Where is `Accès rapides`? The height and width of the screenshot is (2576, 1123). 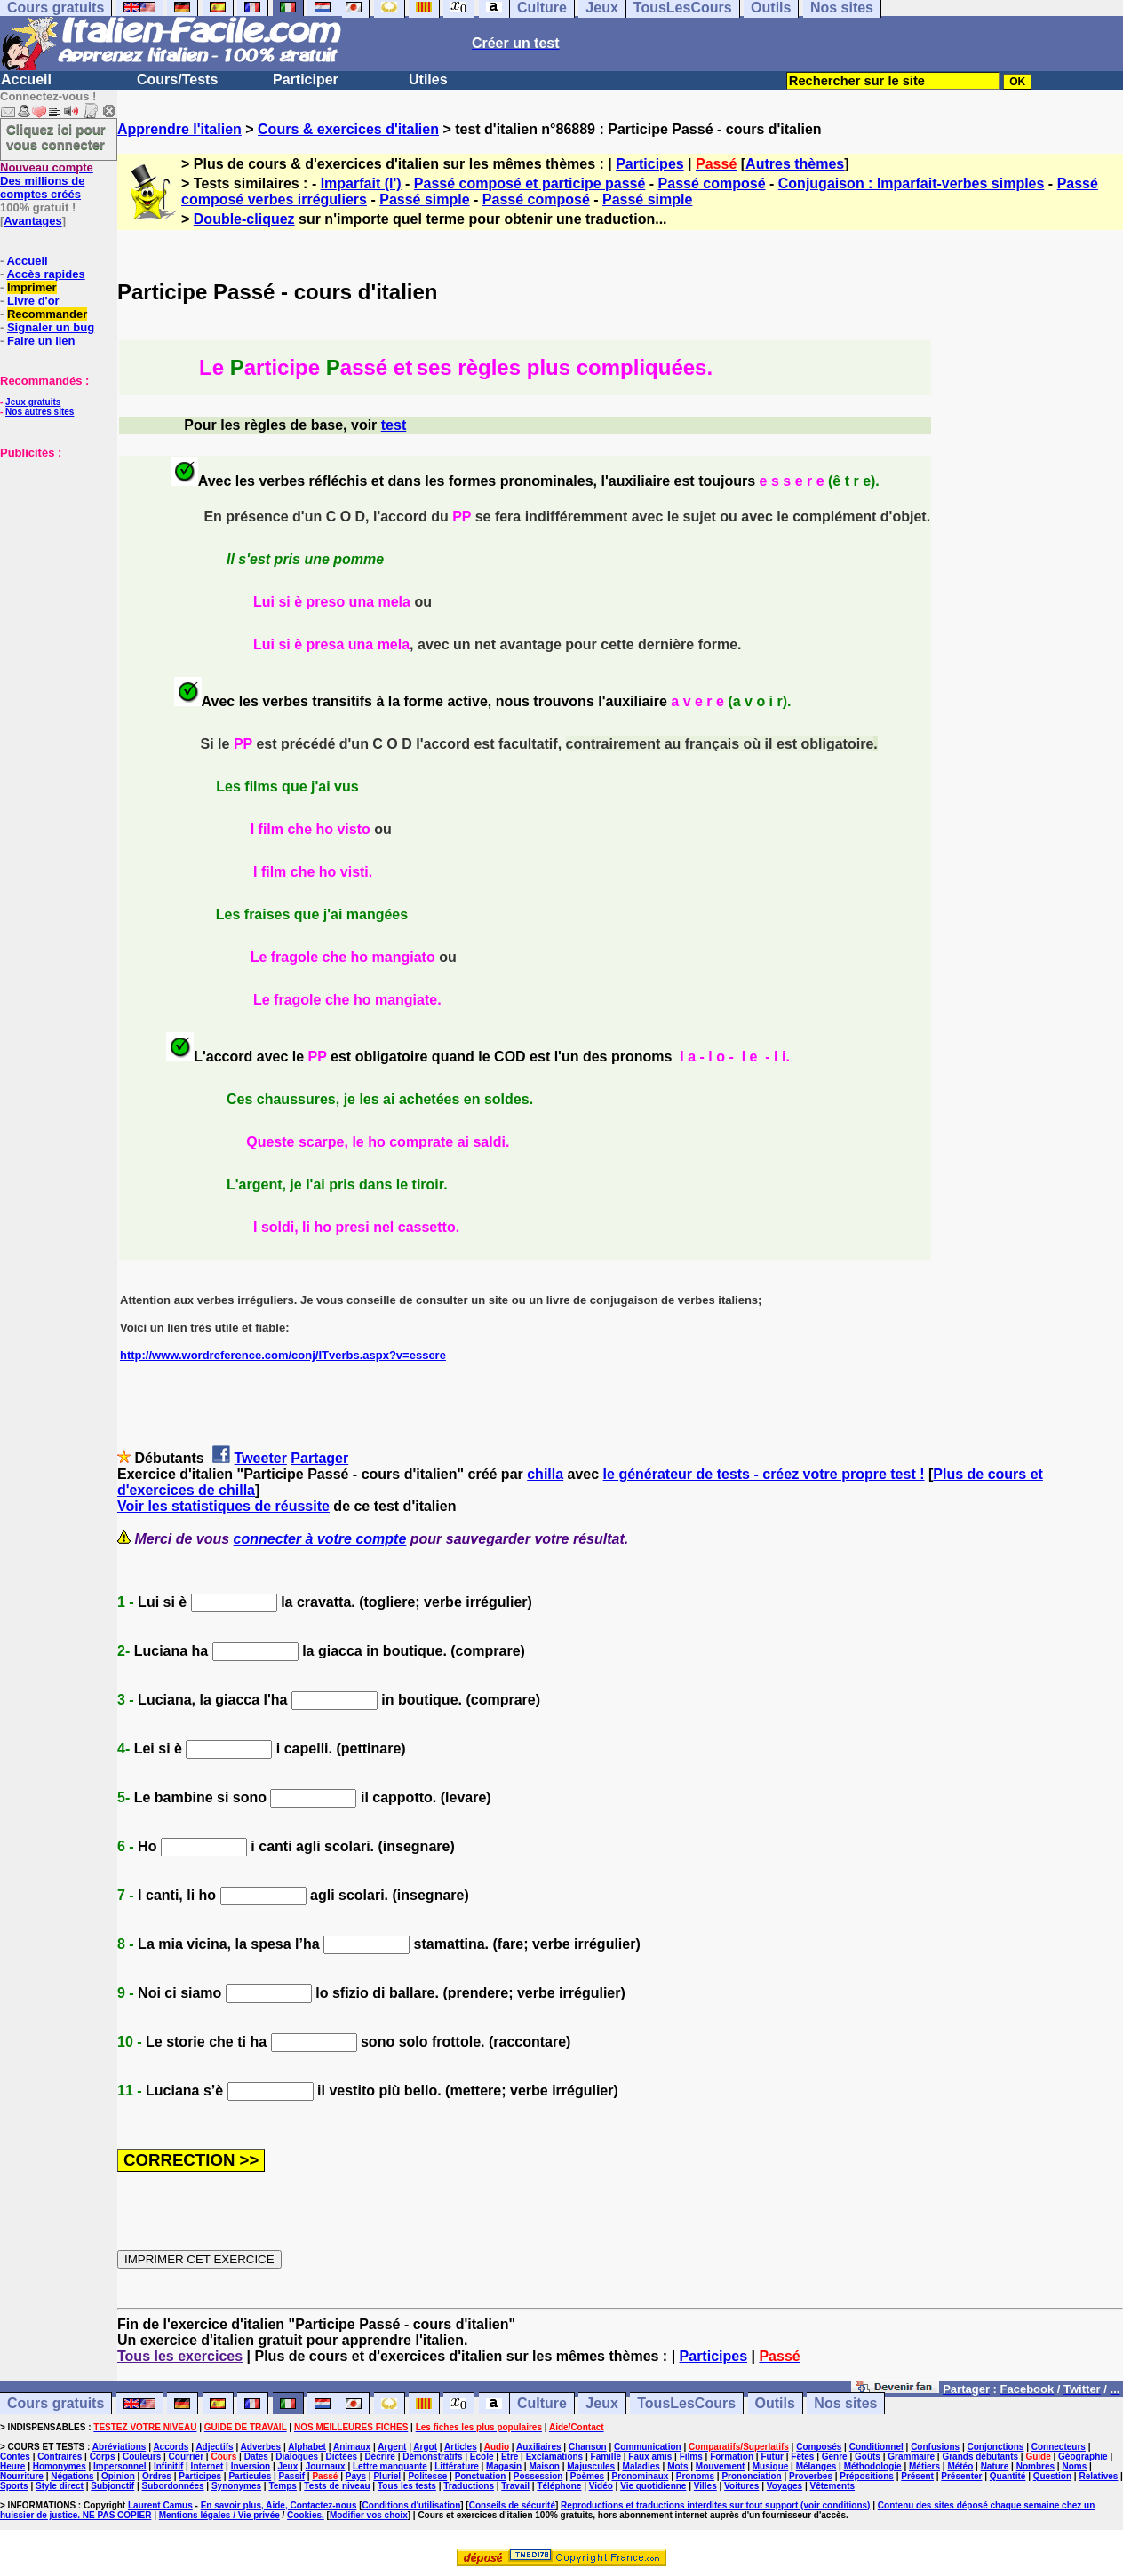 Accès rapides is located at coordinates (45, 274).